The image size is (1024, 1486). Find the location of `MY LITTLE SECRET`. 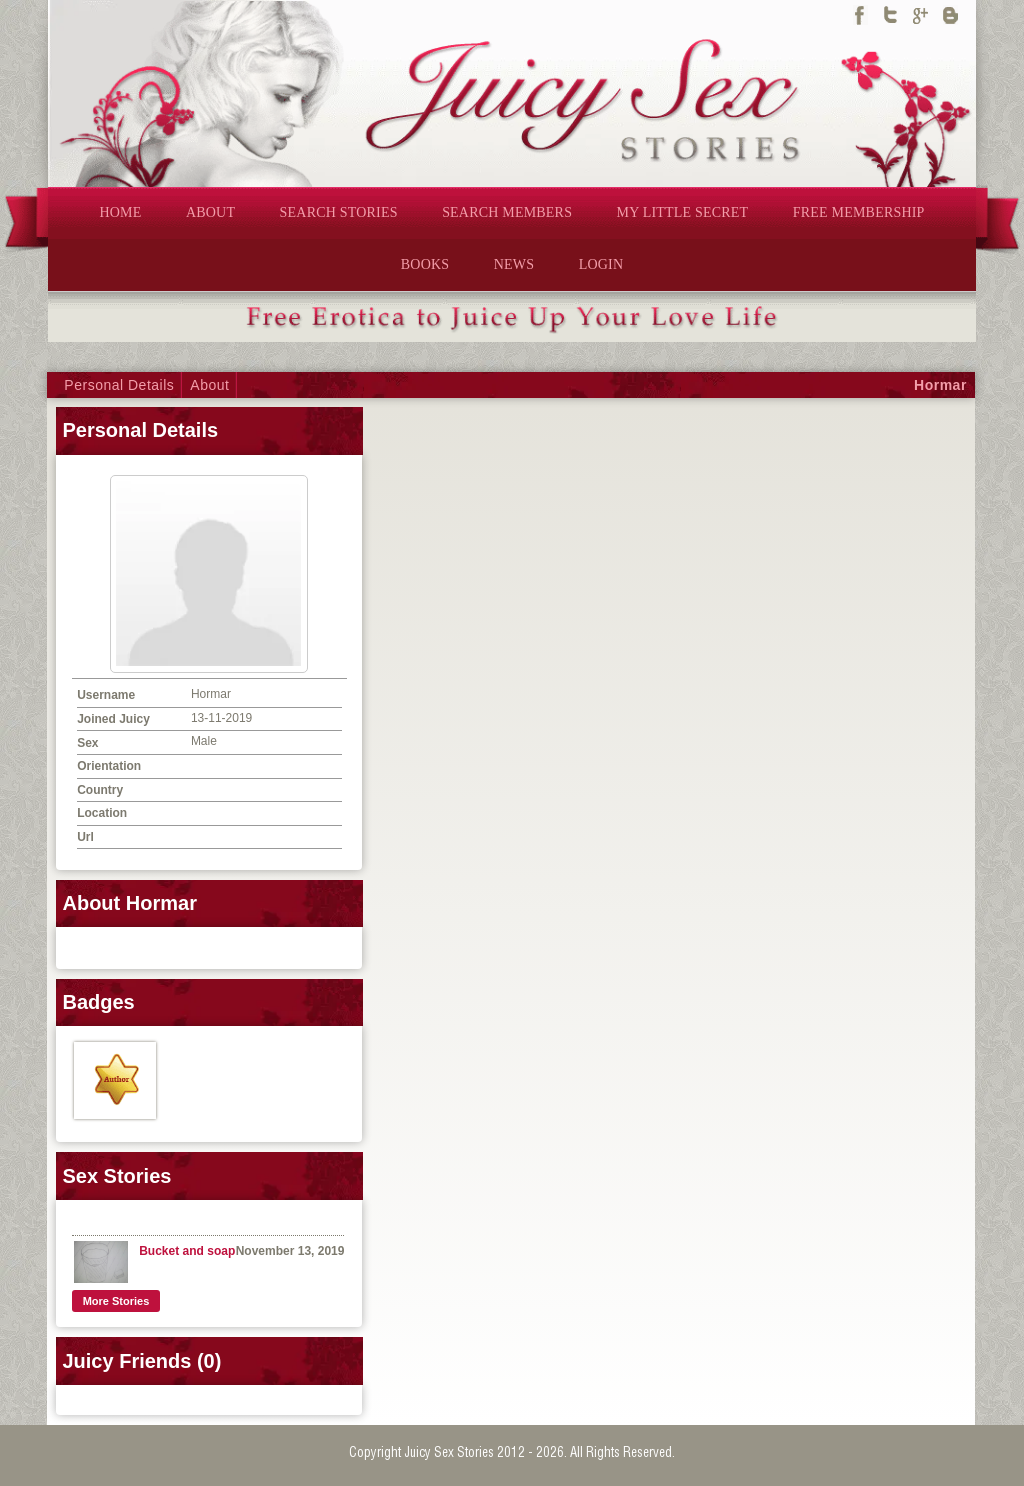

MY LITTLE SECRET is located at coordinates (683, 212).